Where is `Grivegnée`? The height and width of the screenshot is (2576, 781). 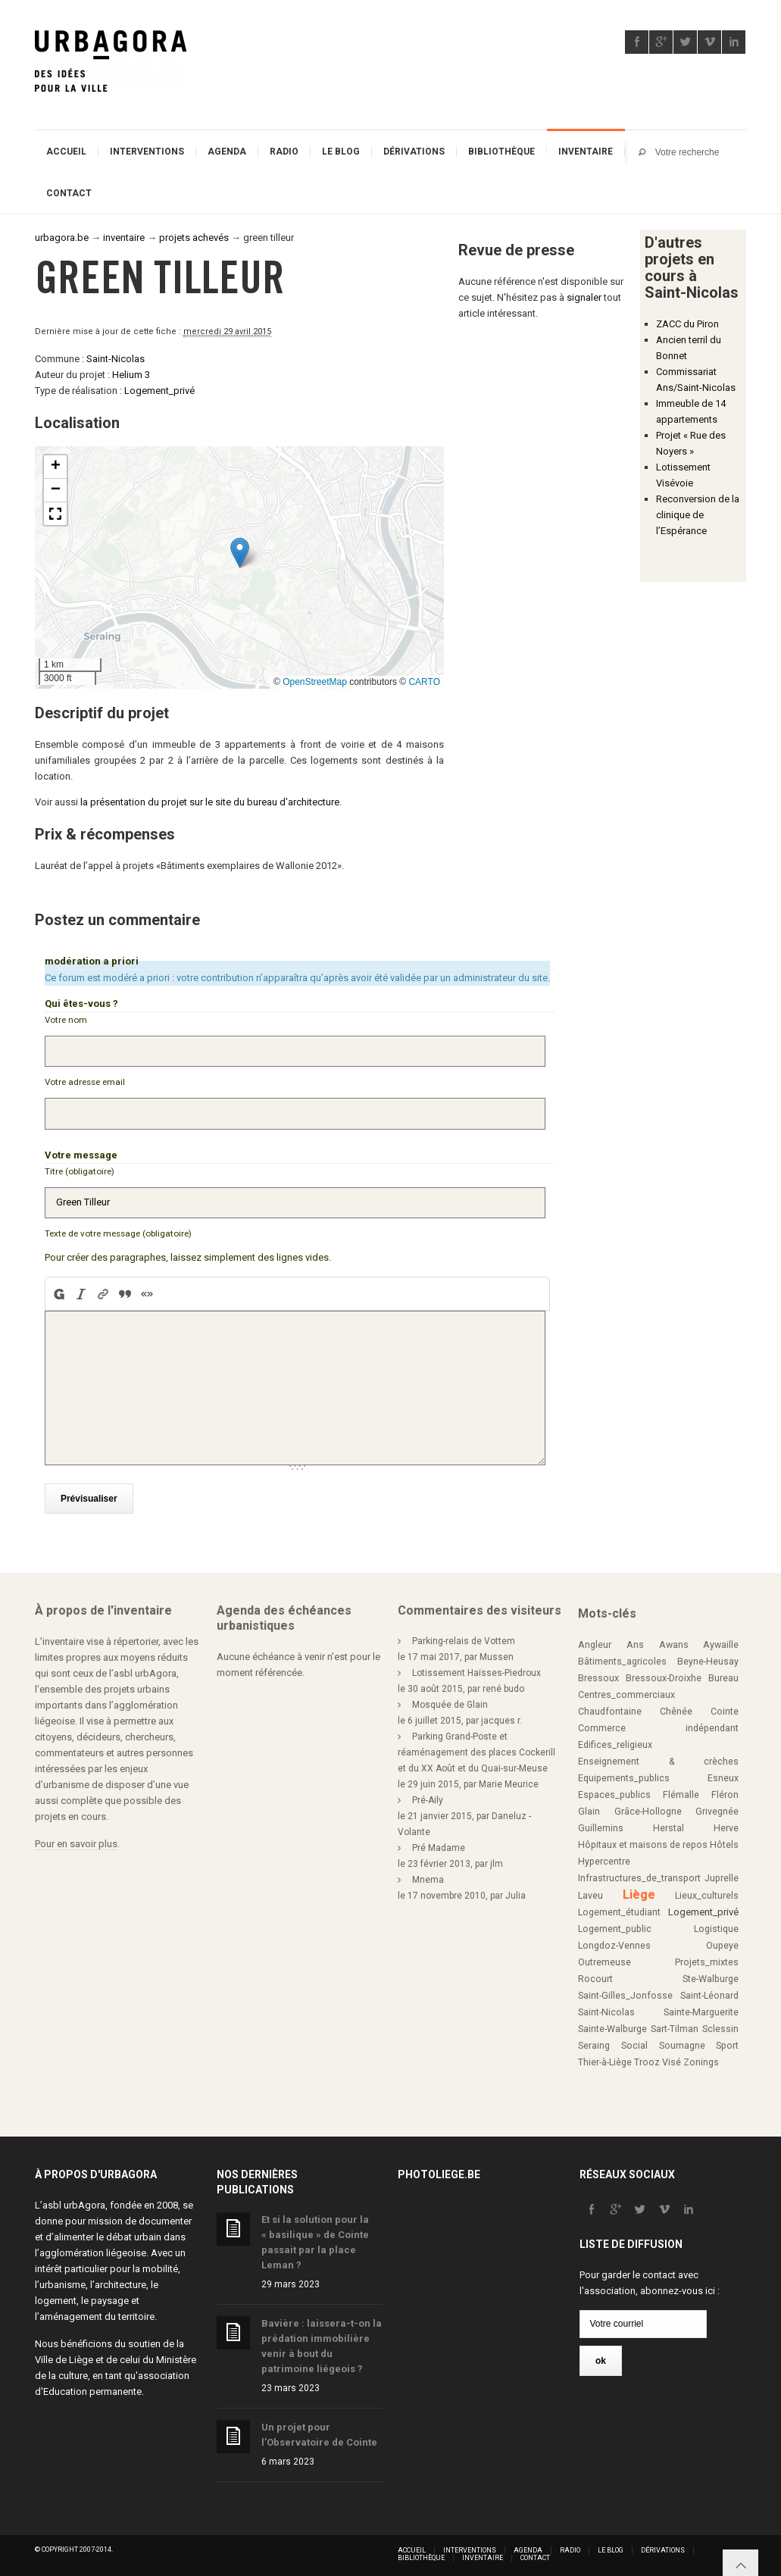 Grivegnée is located at coordinates (717, 1807).